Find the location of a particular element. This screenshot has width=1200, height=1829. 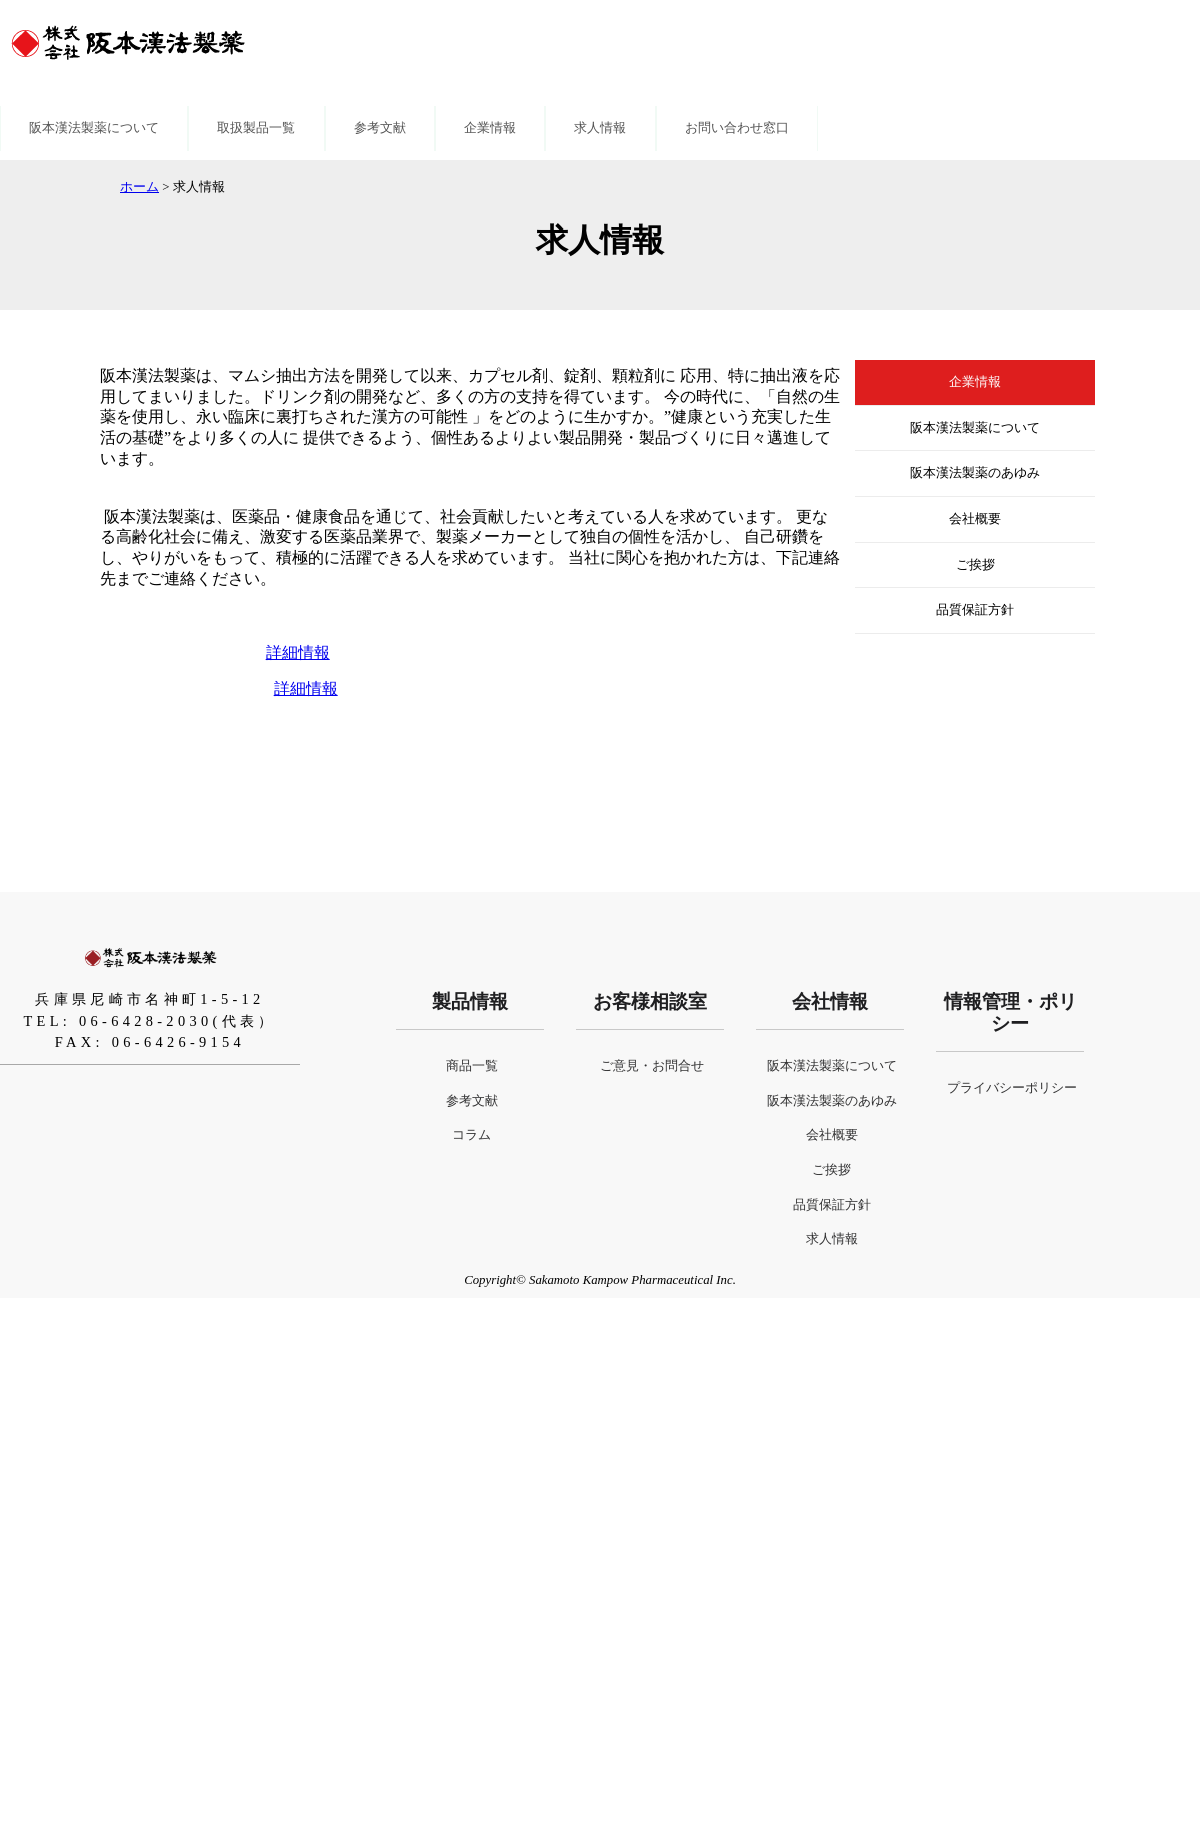

阪本漢法製薬のあゆみ is located at coordinates (975, 473).